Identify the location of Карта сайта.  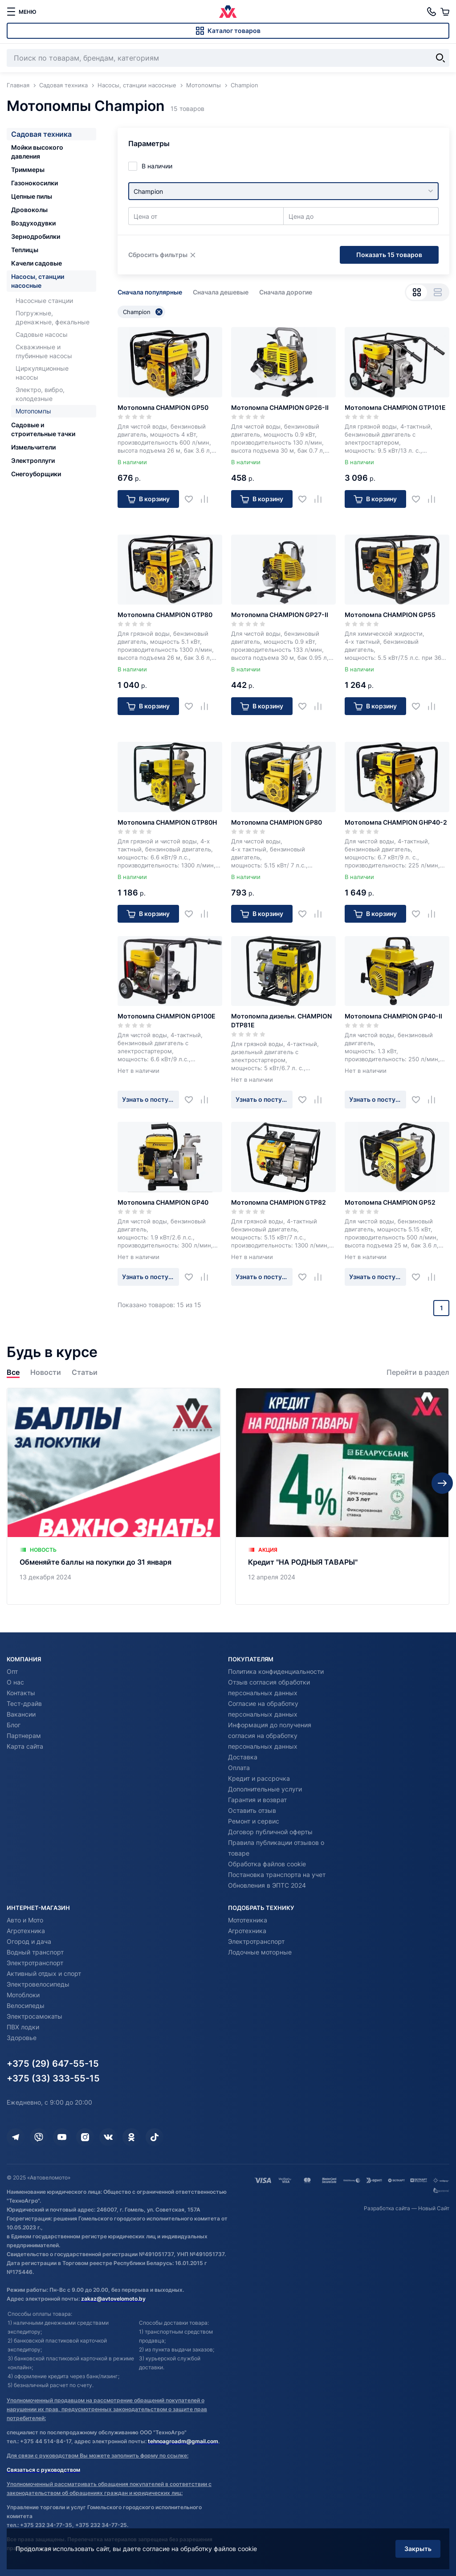
(25, 1746).